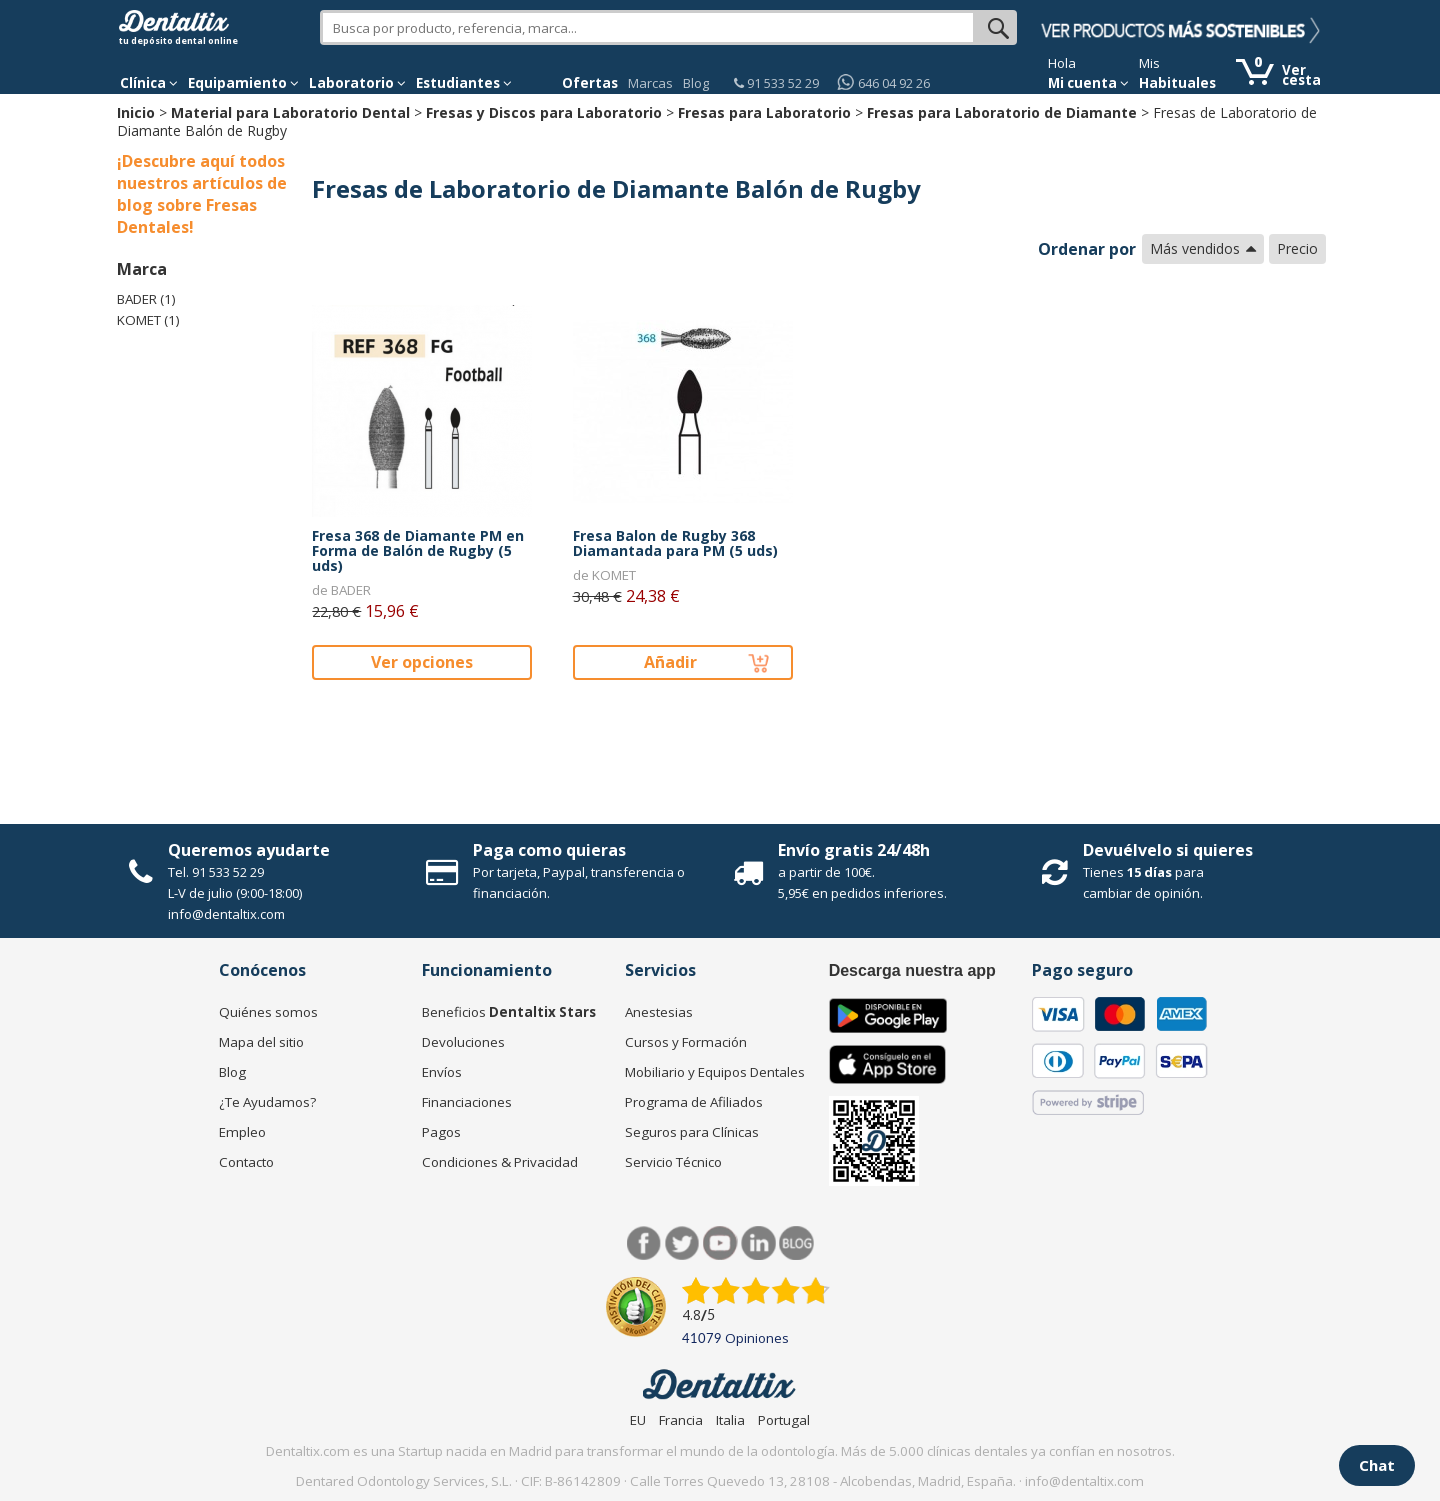 The image size is (1440, 1501). What do you see at coordinates (681, 1420) in the screenshot?
I see `Francia` at bounding box center [681, 1420].